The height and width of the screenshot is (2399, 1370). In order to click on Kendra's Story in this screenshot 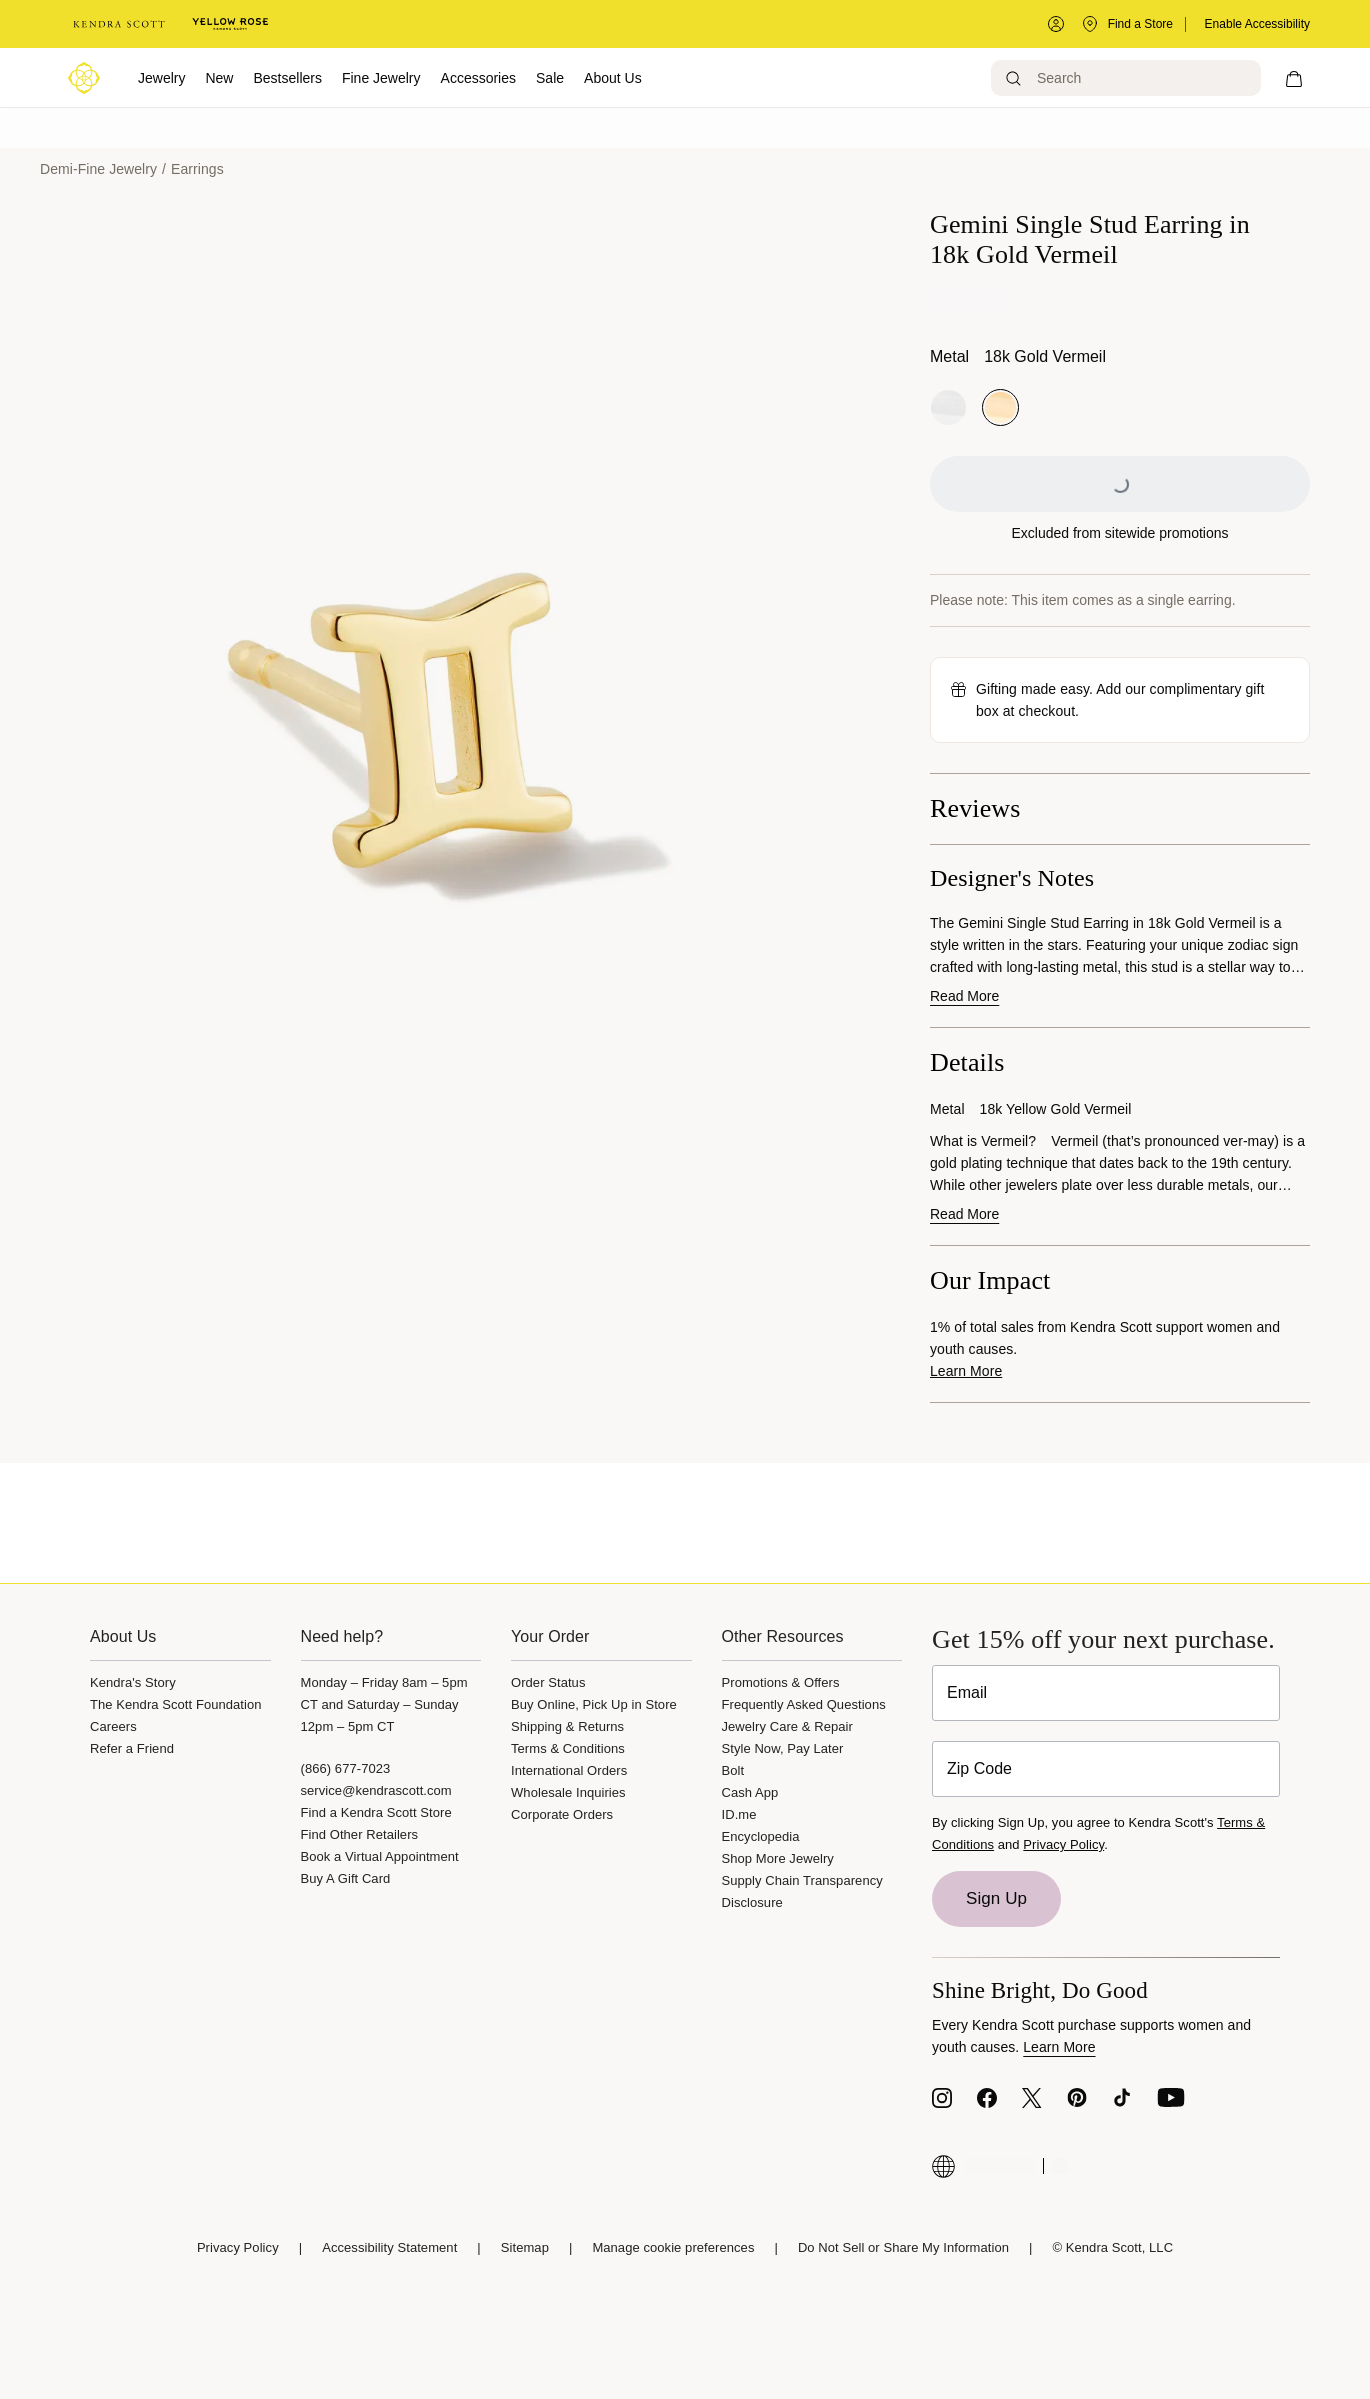, I will do `click(133, 1682)`.